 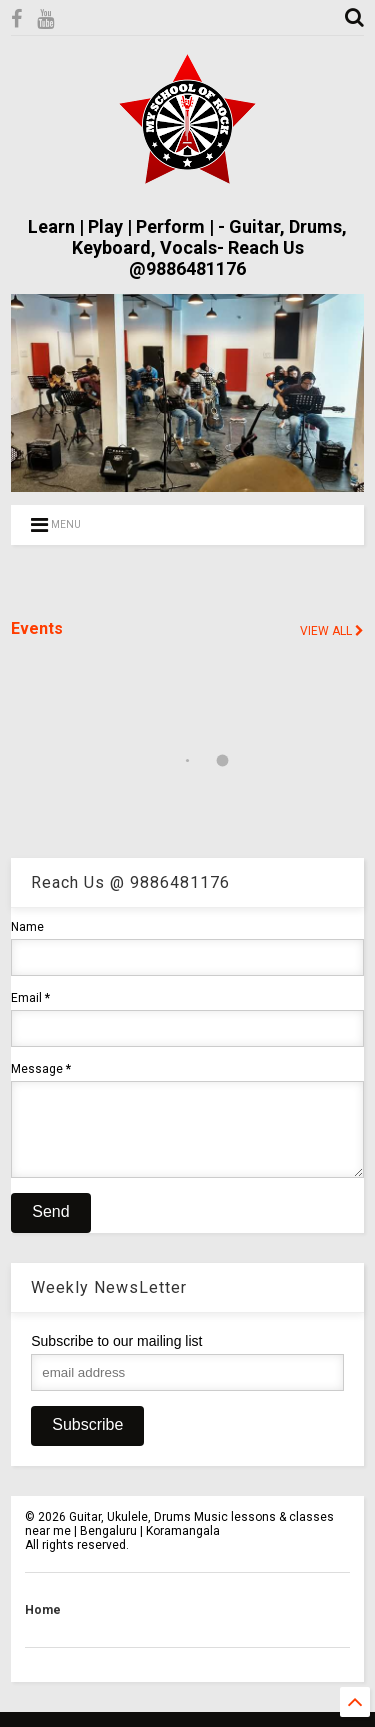 I want to click on VIEW ALL, so click(x=332, y=631).